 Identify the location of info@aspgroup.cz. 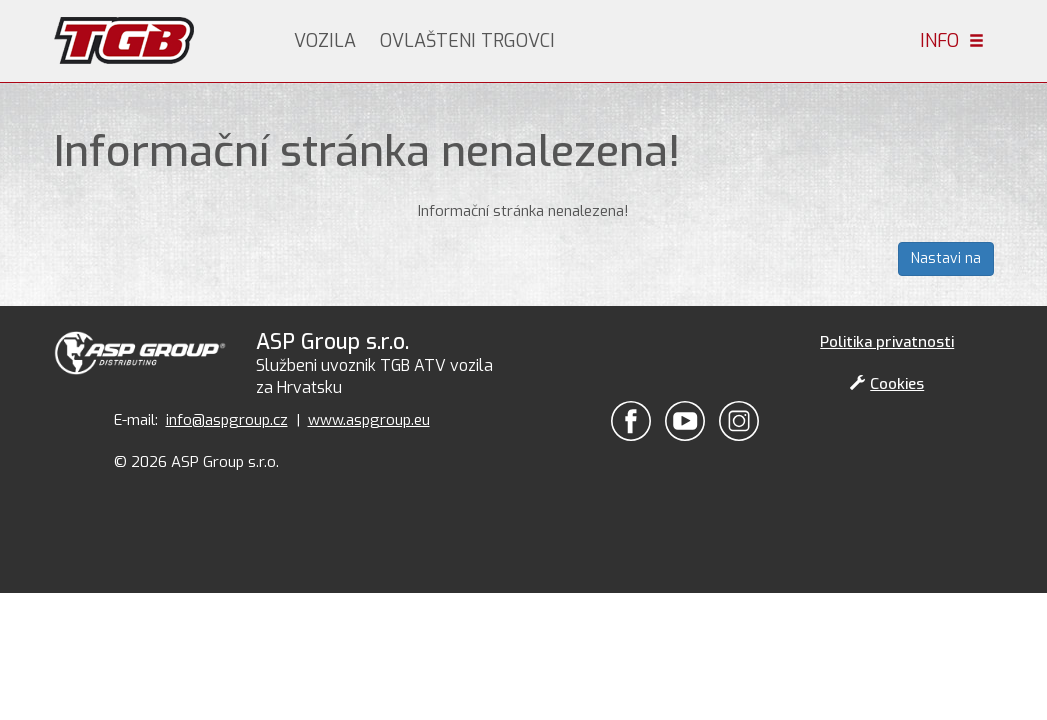
(227, 420).